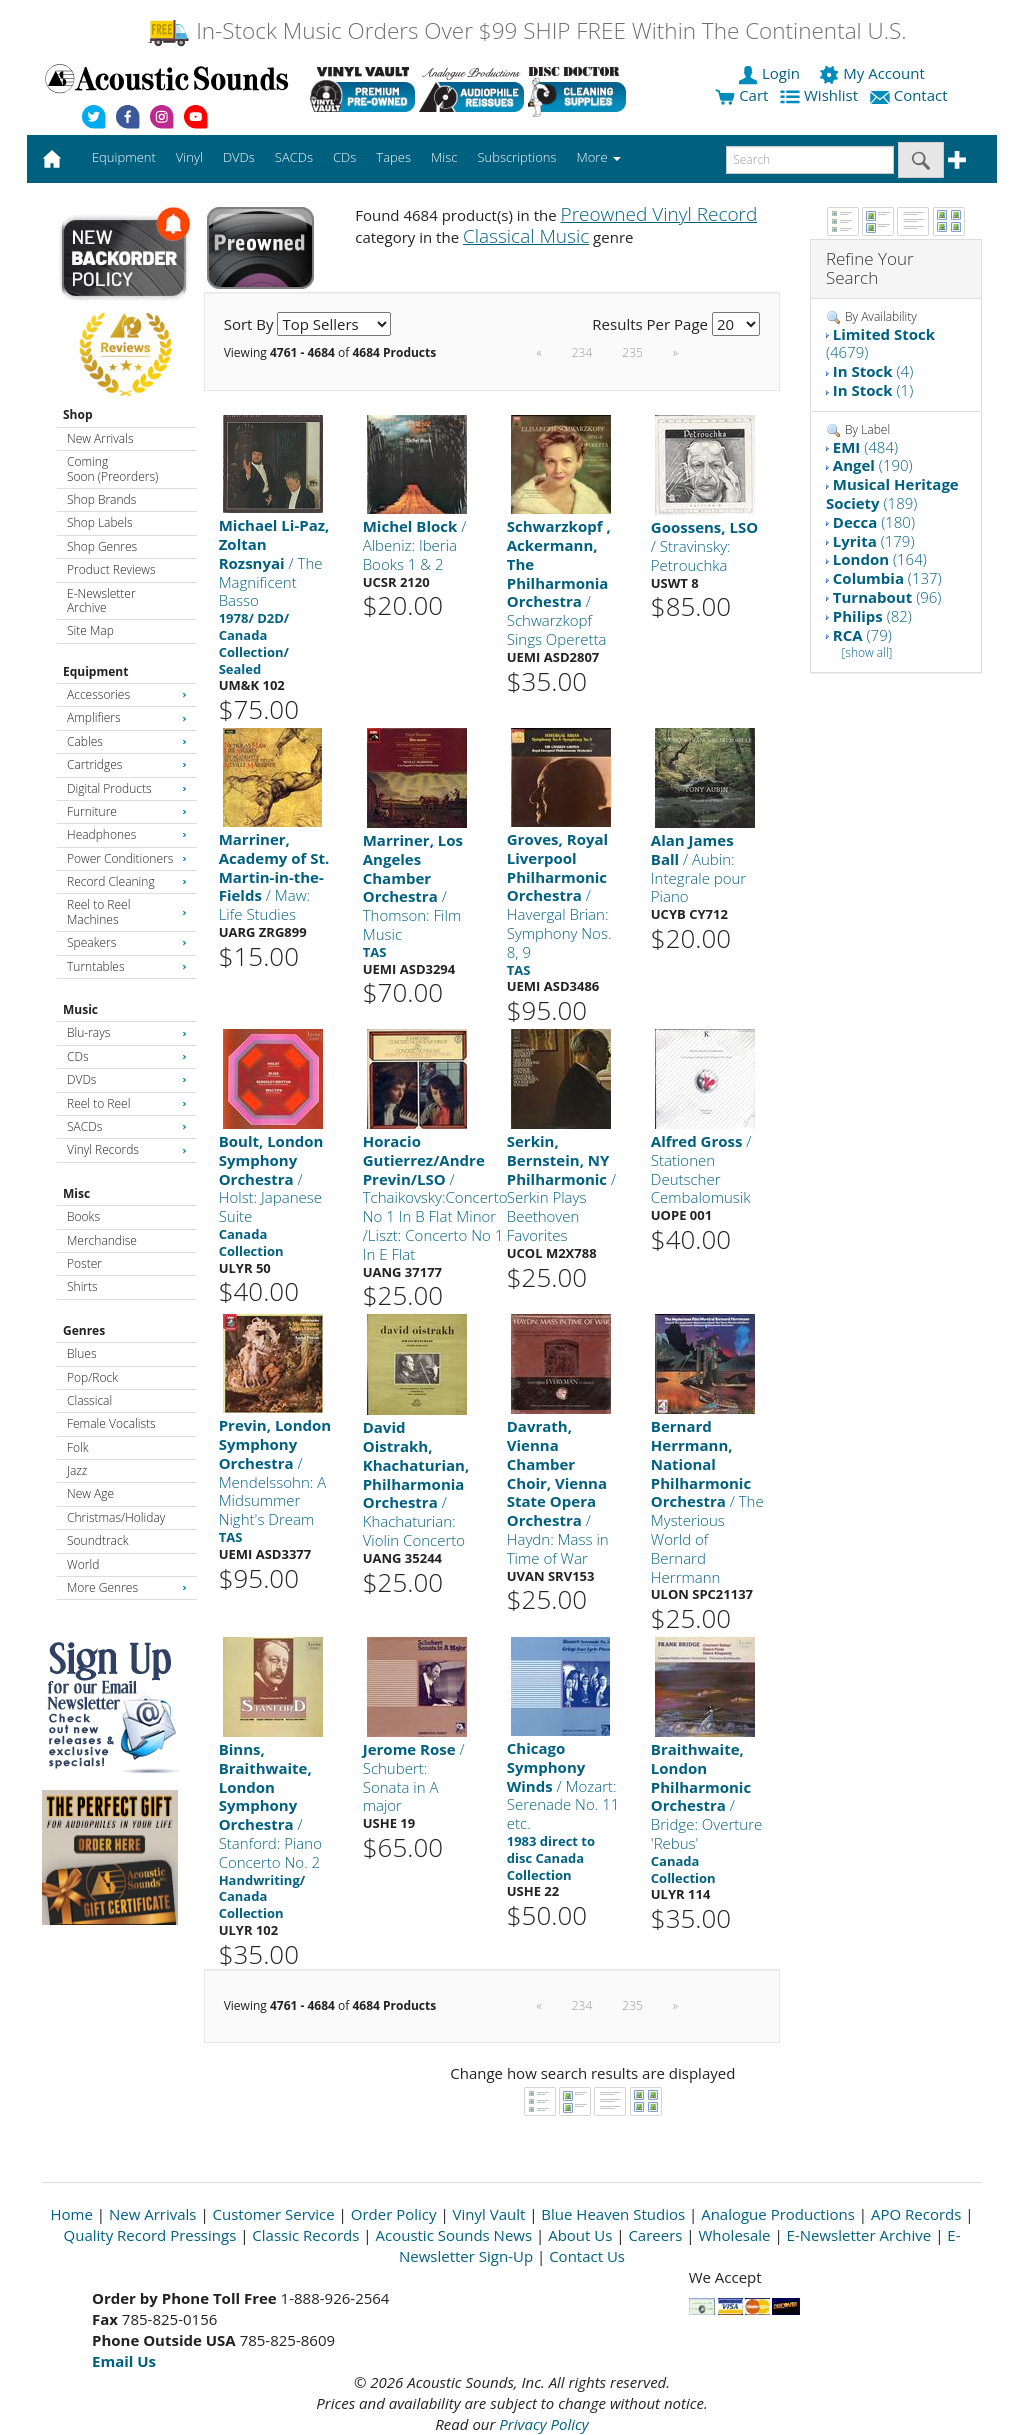  What do you see at coordinates (911, 95) in the screenshot?
I see `Contact` at bounding box center [911, 95].